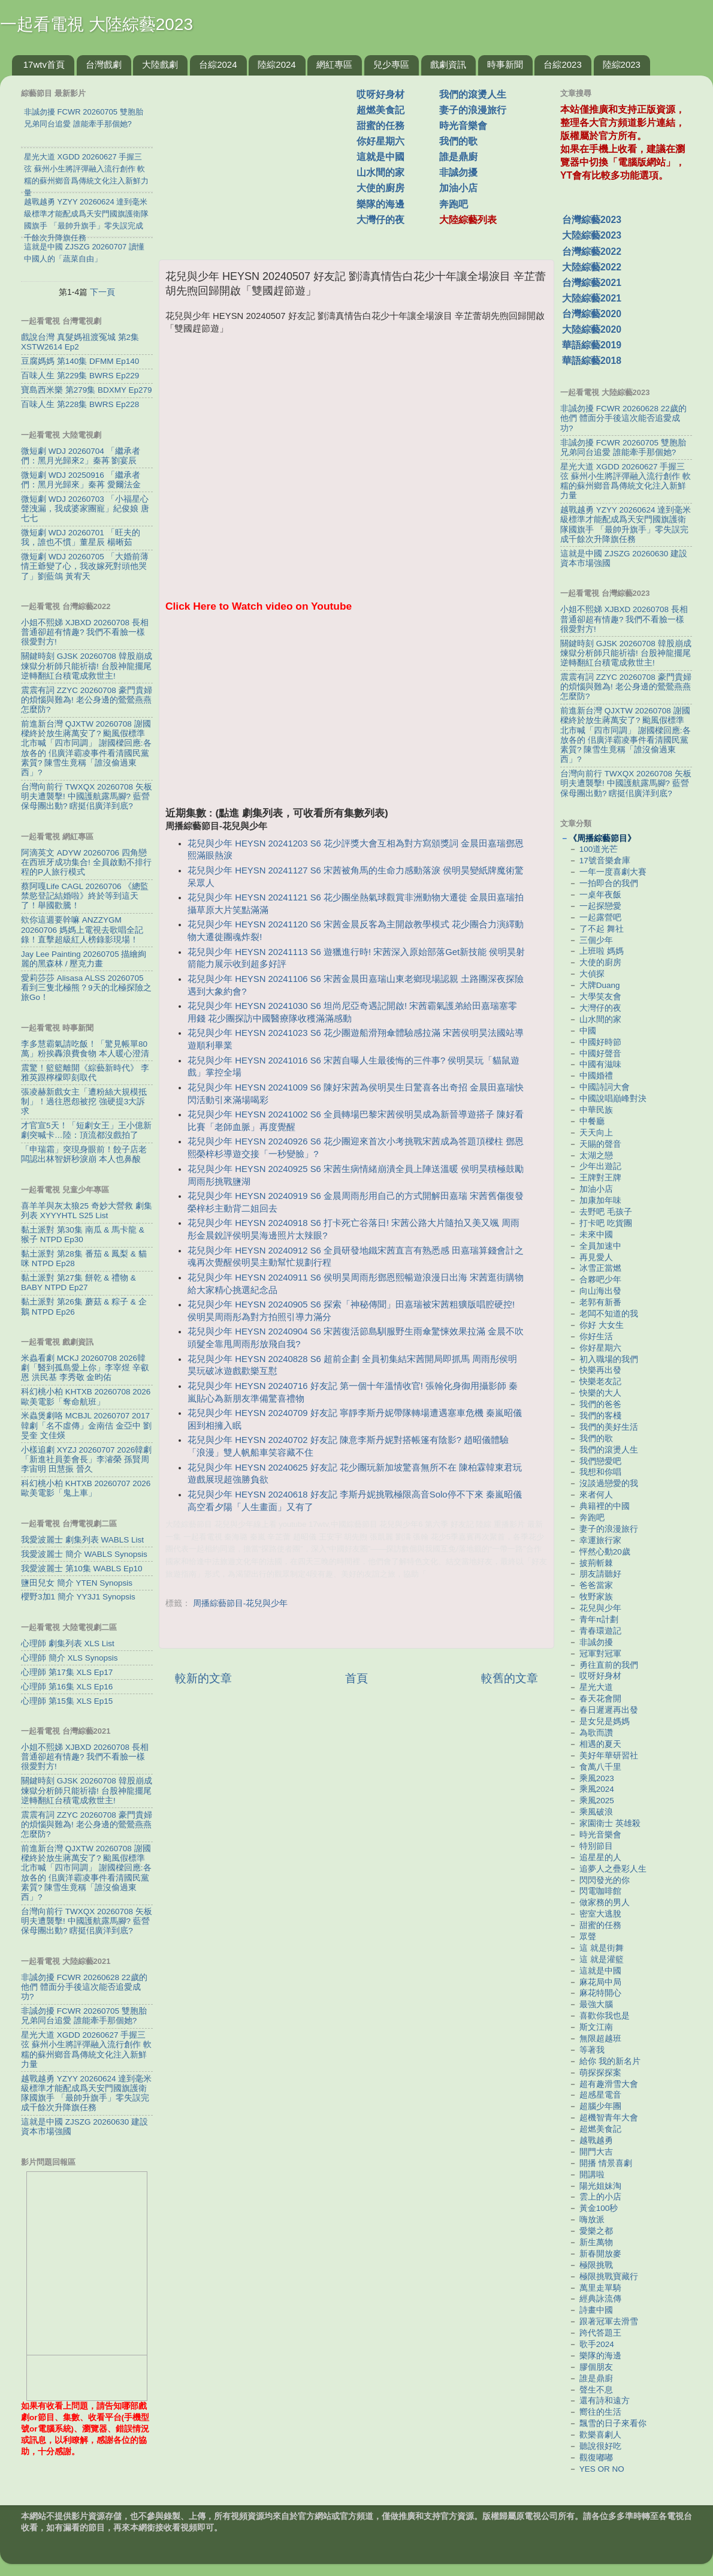 The width and height of the screenshot is (713, 2576). Describe the element at coordinates (84, 1554) in the screenshot. I see `我愛波麗士 簡介 WABLS Synopsis` at that location.